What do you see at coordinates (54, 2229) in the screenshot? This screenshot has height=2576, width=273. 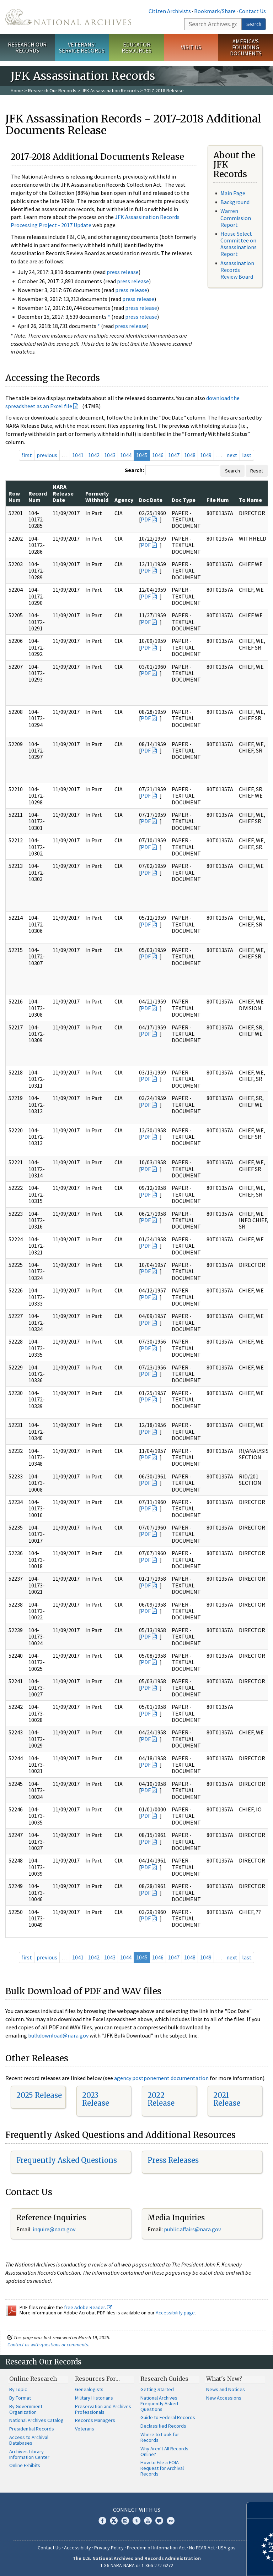 I see `nquire@nara.gov` at bounding box center [54, 2229].